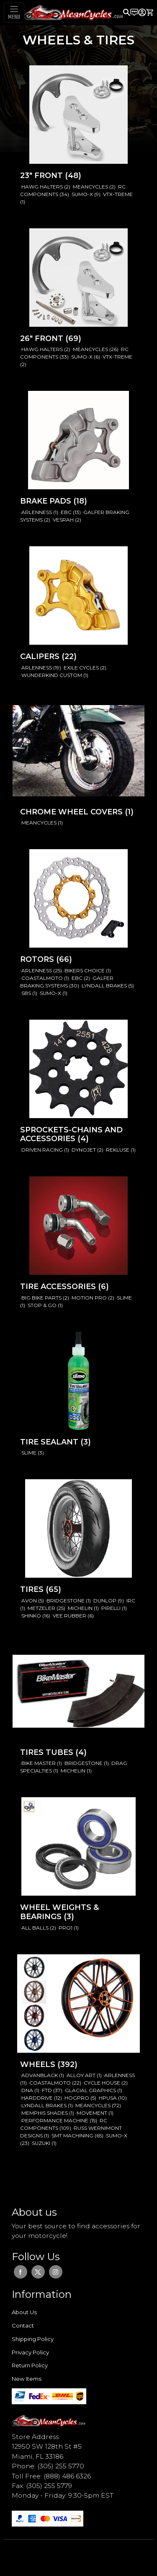 The width and height of the screenshot is (157, 2576). Describe the element at coordinates (47, 2090) in the screenshot. I see `·FTD` at that location.